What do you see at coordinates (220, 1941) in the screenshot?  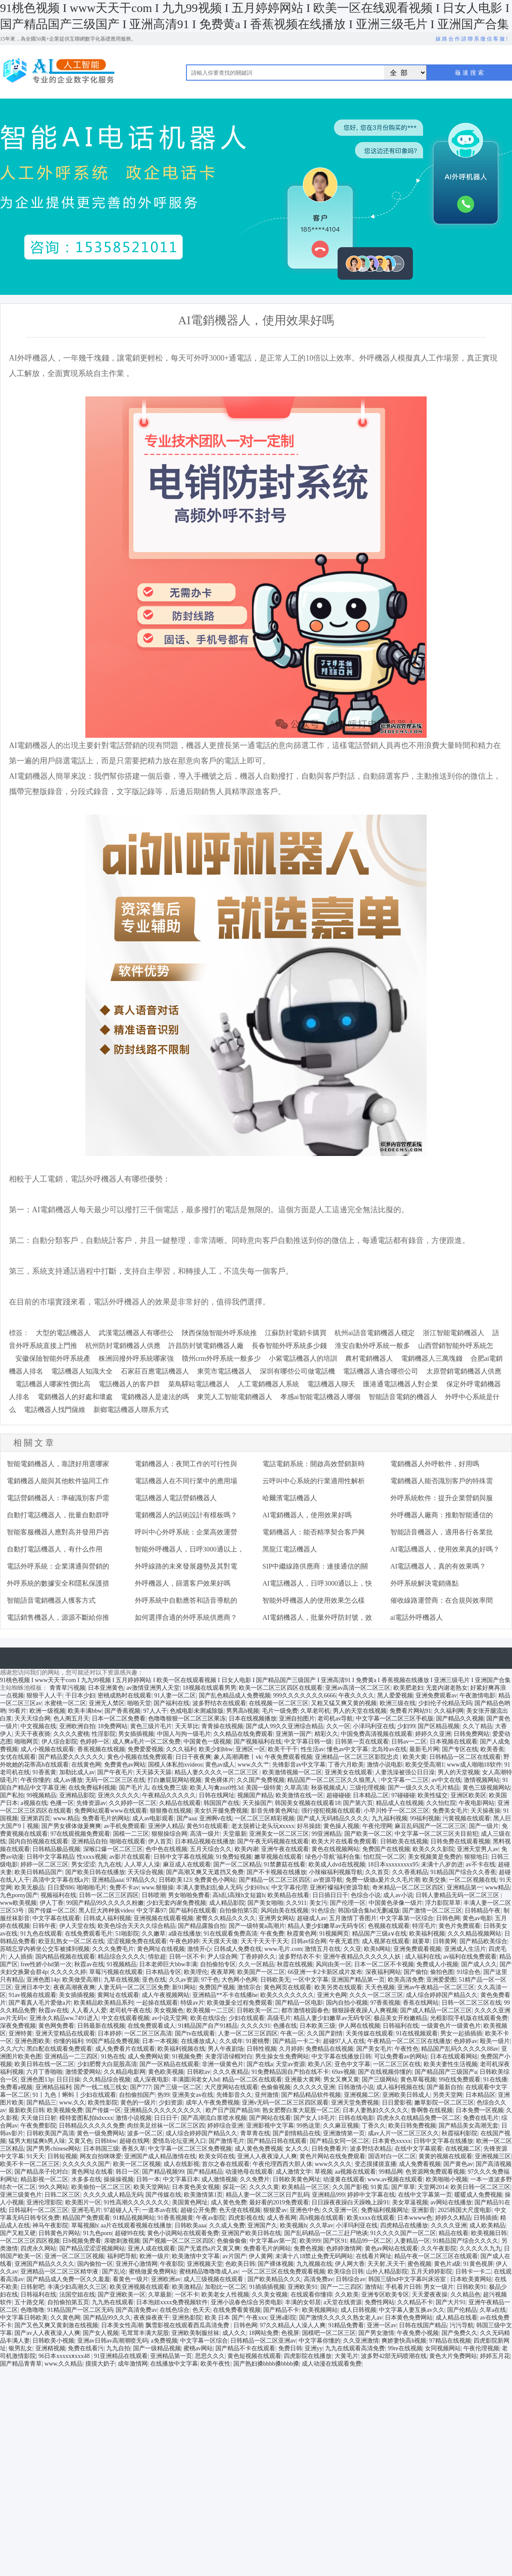 I see `天天摸天天做` at bounding box center [220, 1941].